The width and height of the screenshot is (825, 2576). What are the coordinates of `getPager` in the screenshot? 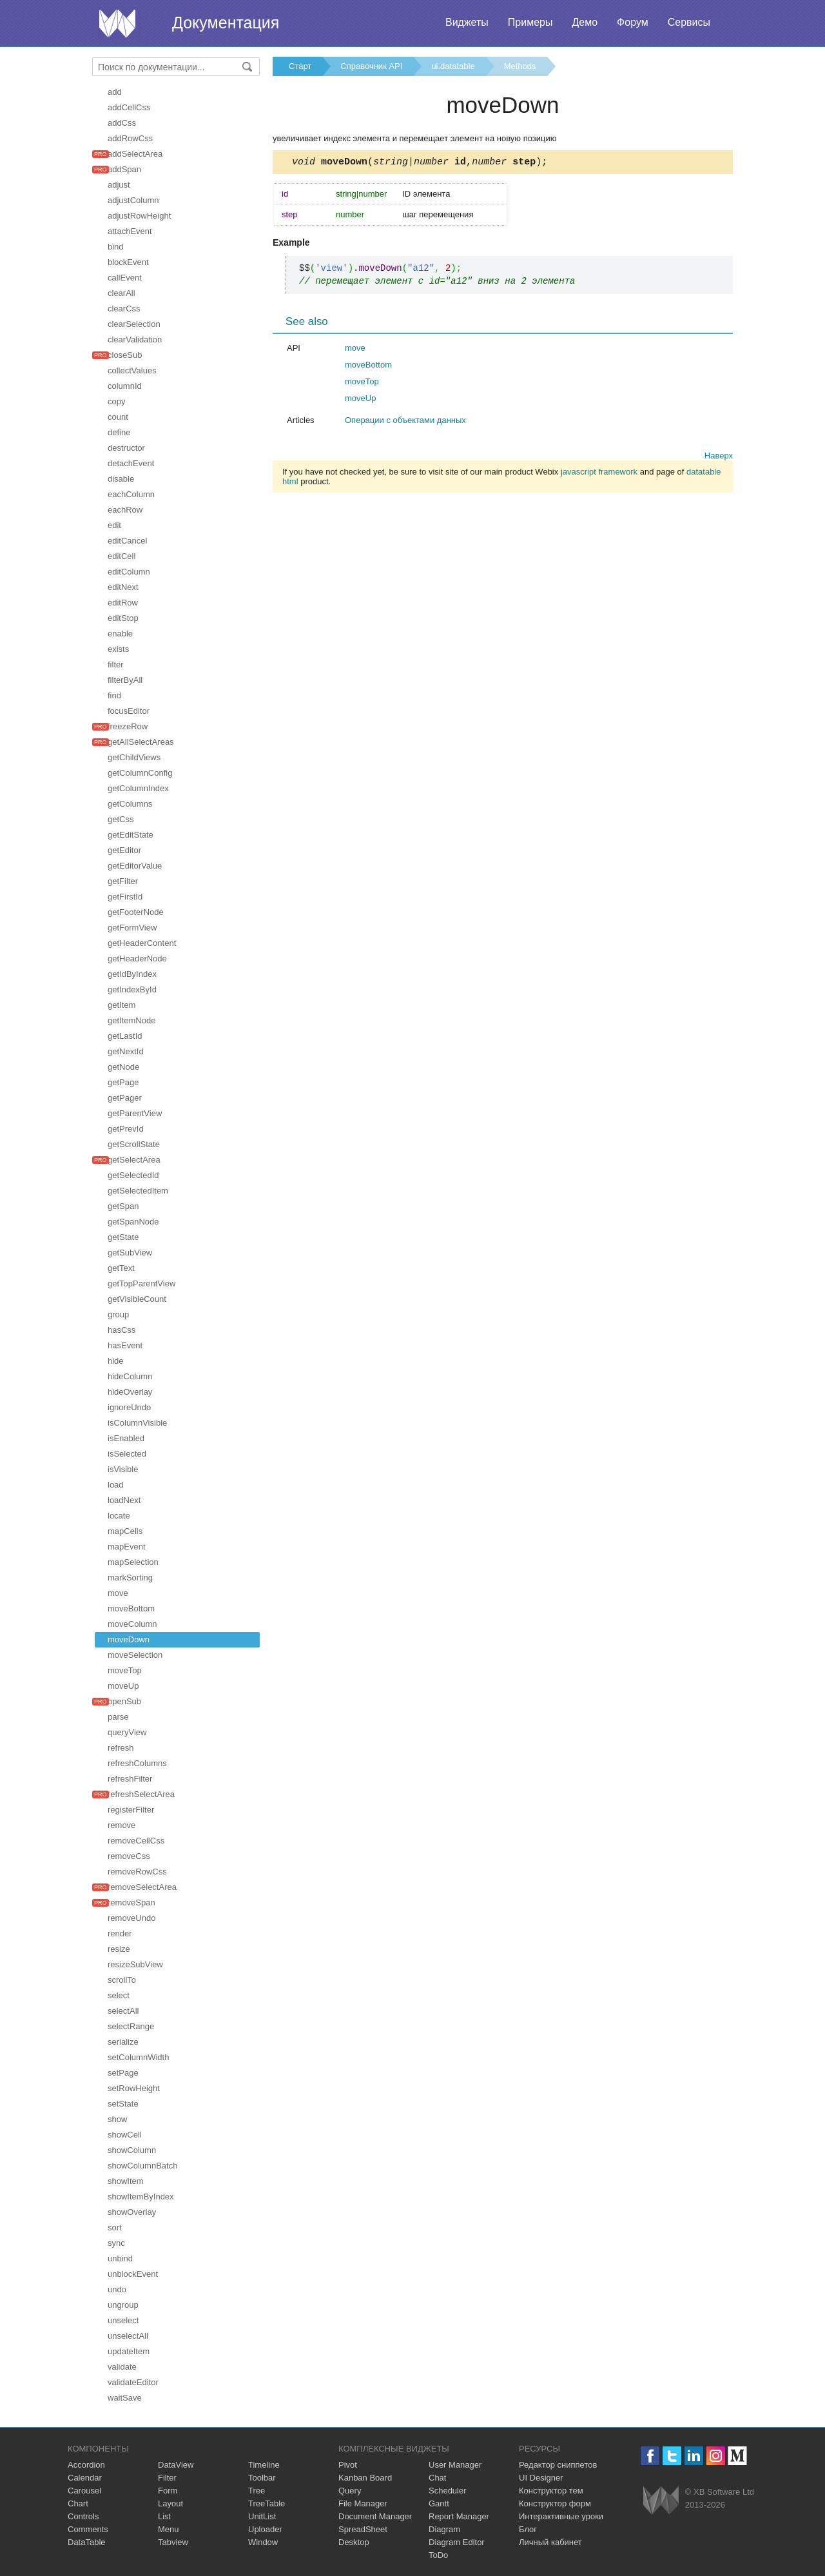 It's located at (125, 1098).